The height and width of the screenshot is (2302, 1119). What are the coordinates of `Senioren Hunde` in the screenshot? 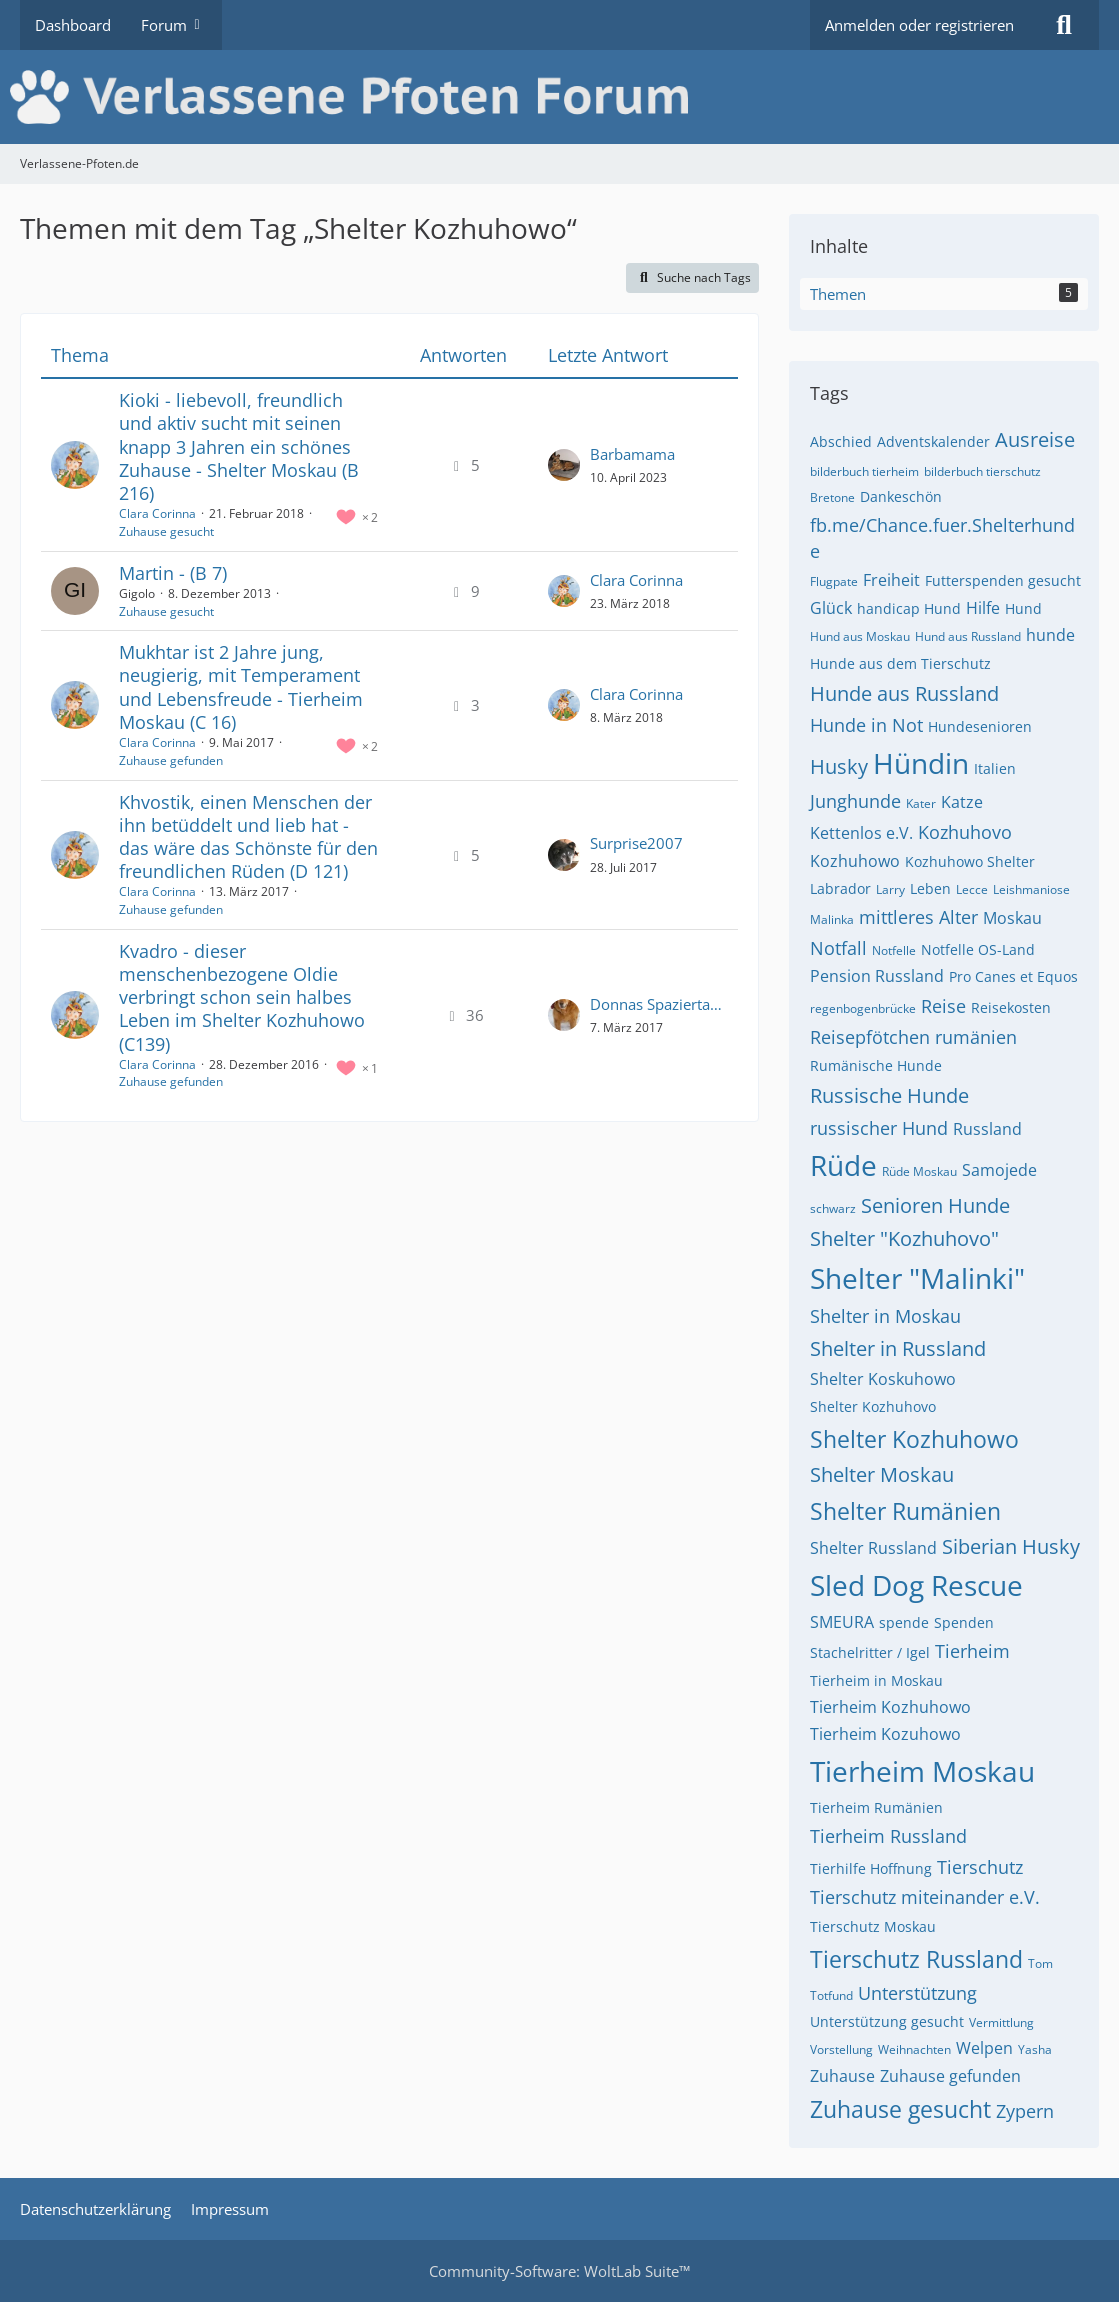 It's located at (935, 1205).